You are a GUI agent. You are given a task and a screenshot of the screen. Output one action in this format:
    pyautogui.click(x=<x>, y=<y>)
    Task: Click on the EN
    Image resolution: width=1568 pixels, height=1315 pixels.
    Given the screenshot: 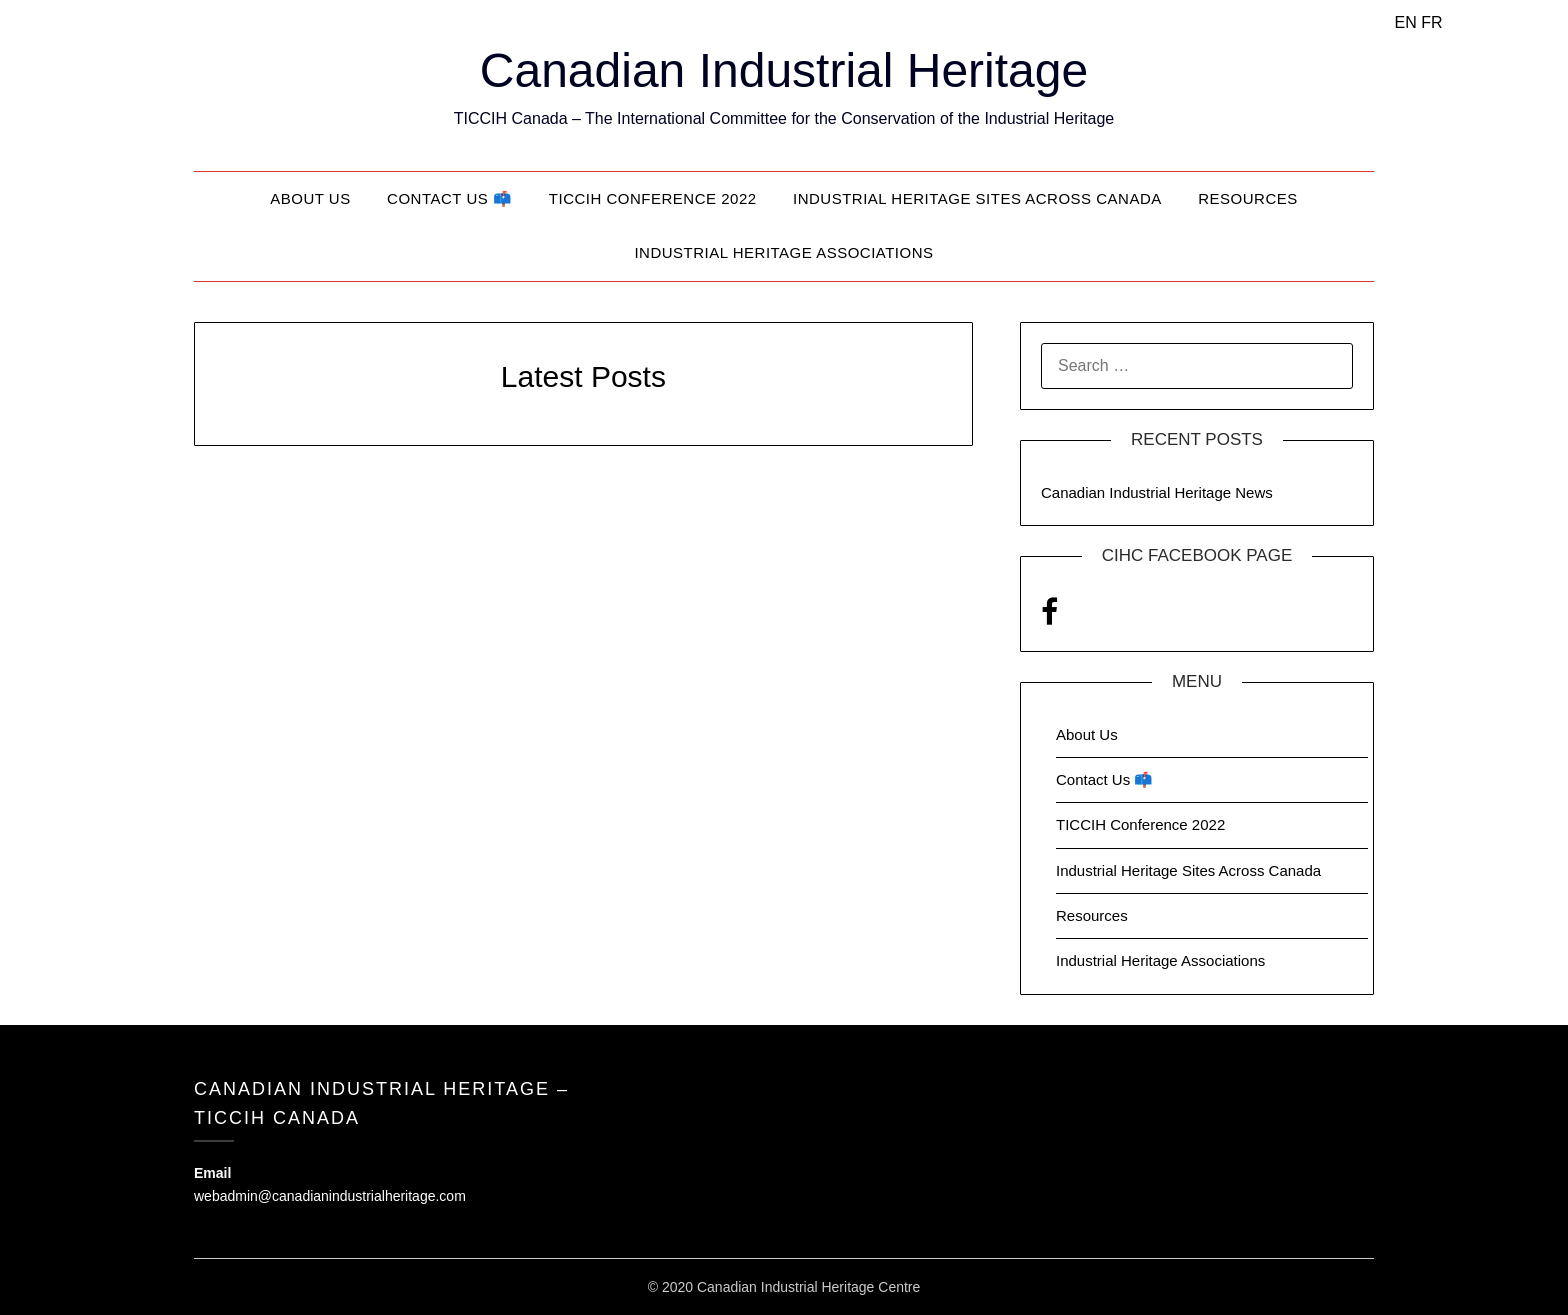 What is the action you would take?
    pyautogui.click(x=1406, y=22)
    